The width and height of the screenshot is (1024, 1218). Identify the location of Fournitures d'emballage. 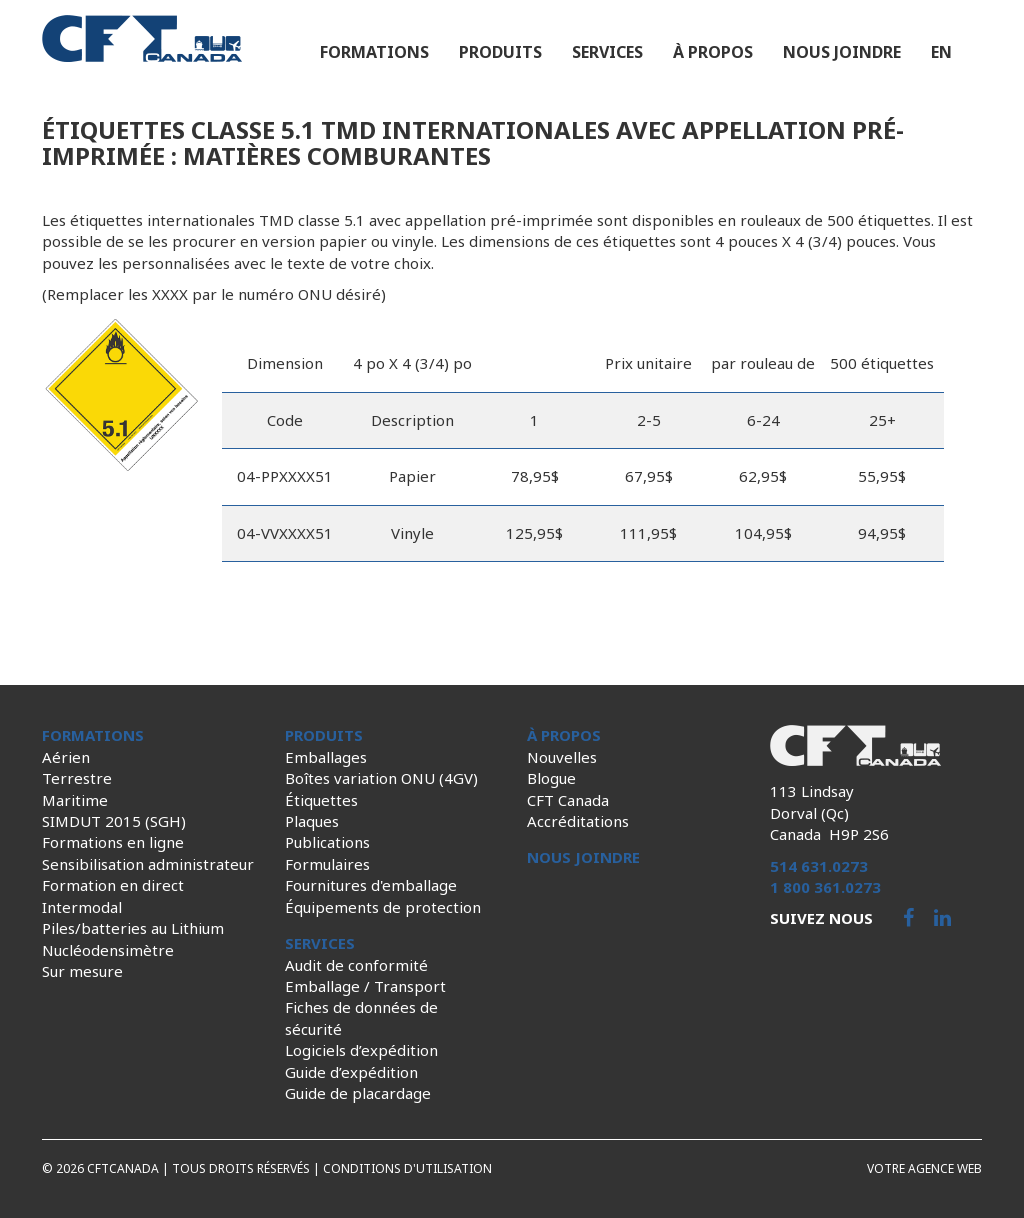
(371, 885).